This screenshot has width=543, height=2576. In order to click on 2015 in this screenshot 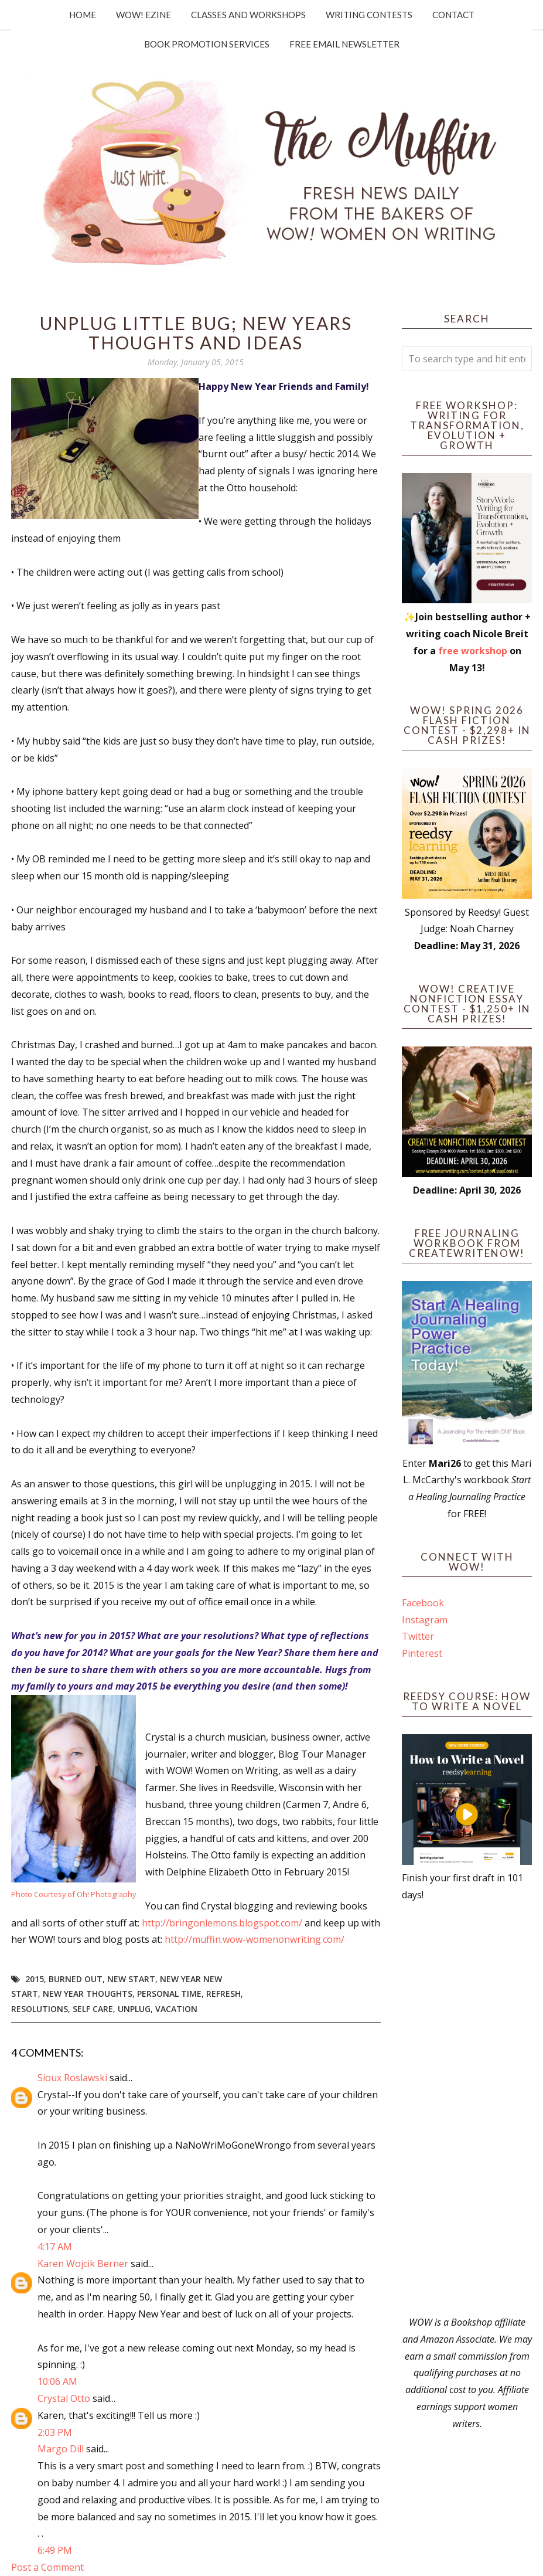, I will do `click(34, 1978)`.